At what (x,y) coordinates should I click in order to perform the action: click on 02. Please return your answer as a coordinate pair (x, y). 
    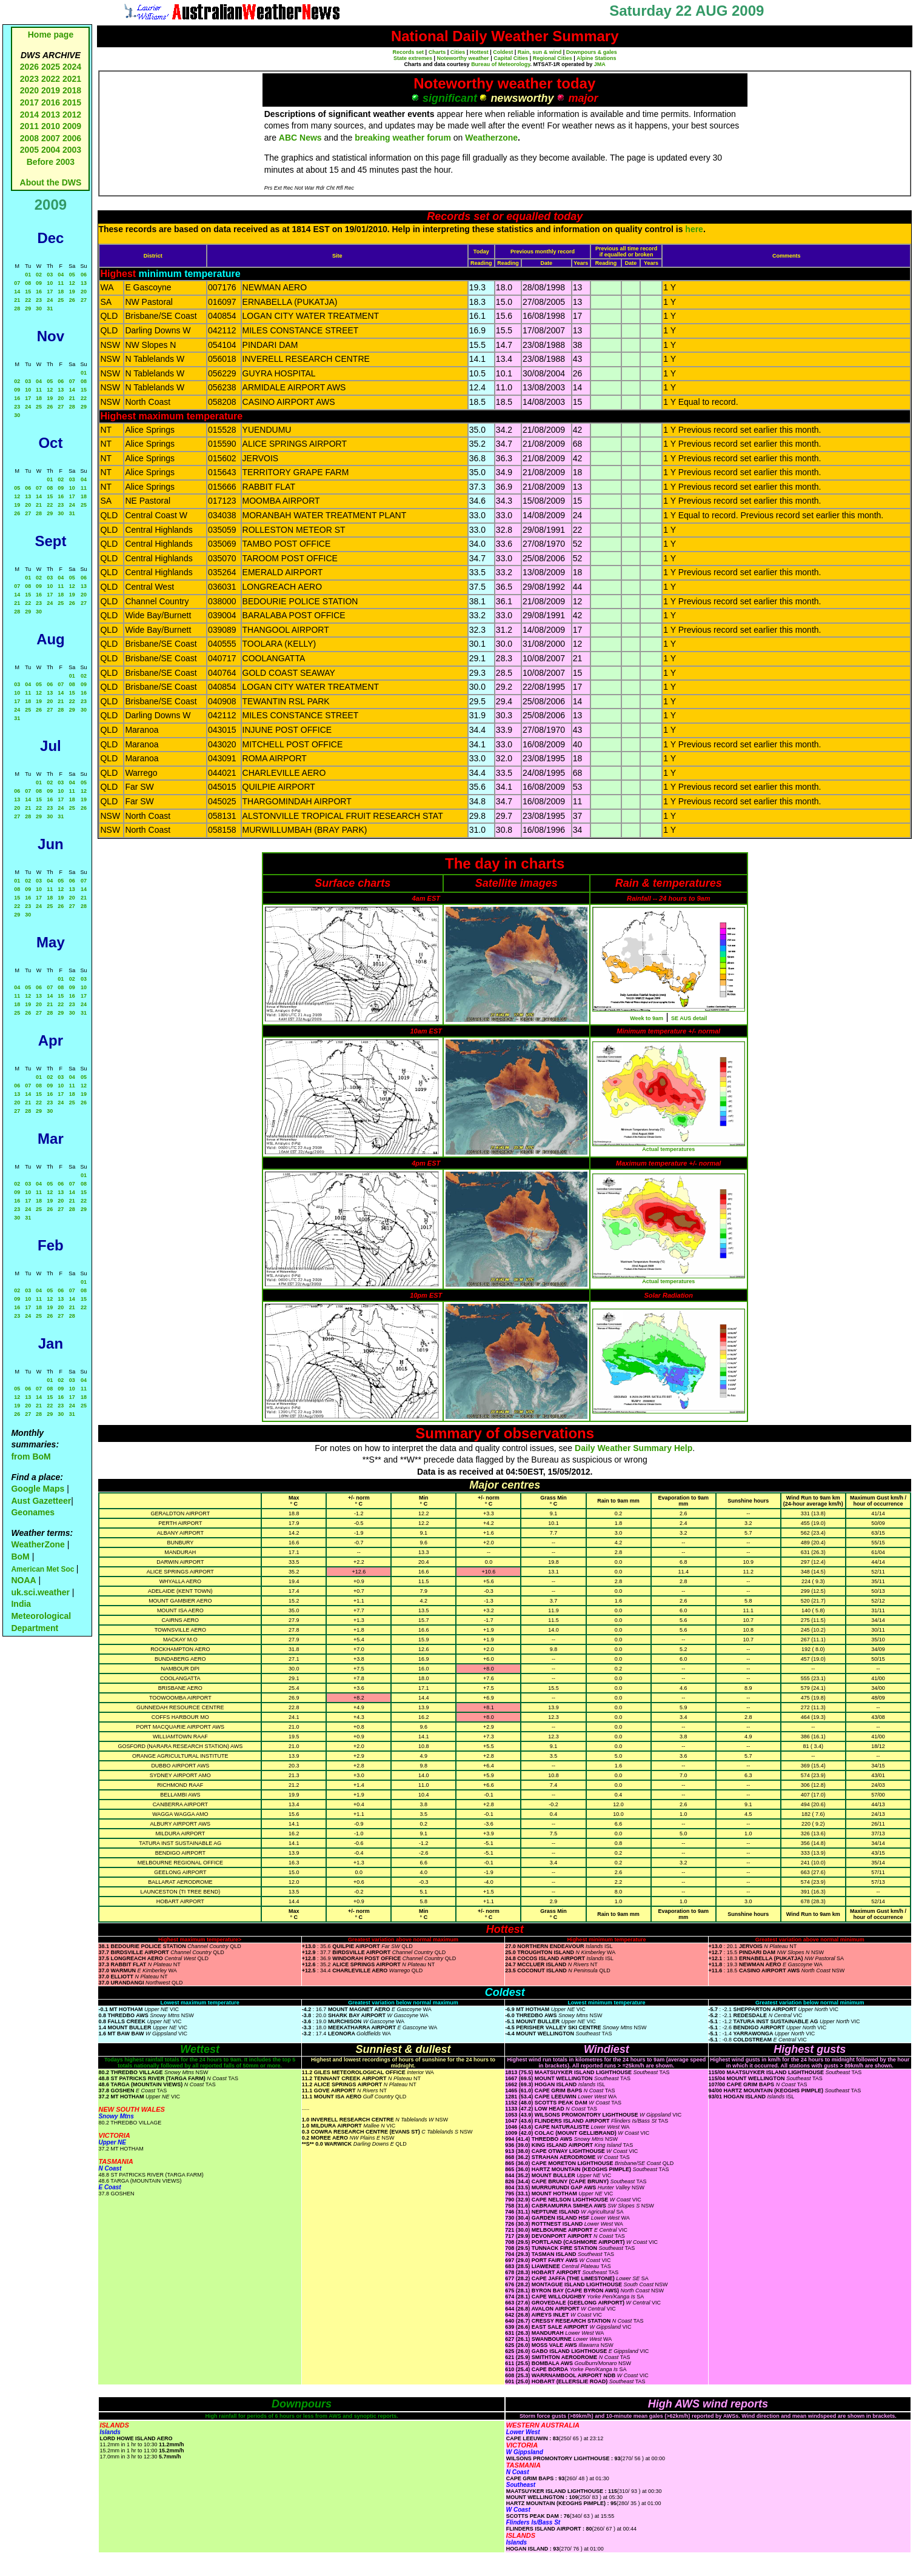
    Looking at the image, I should click on (39, 275).